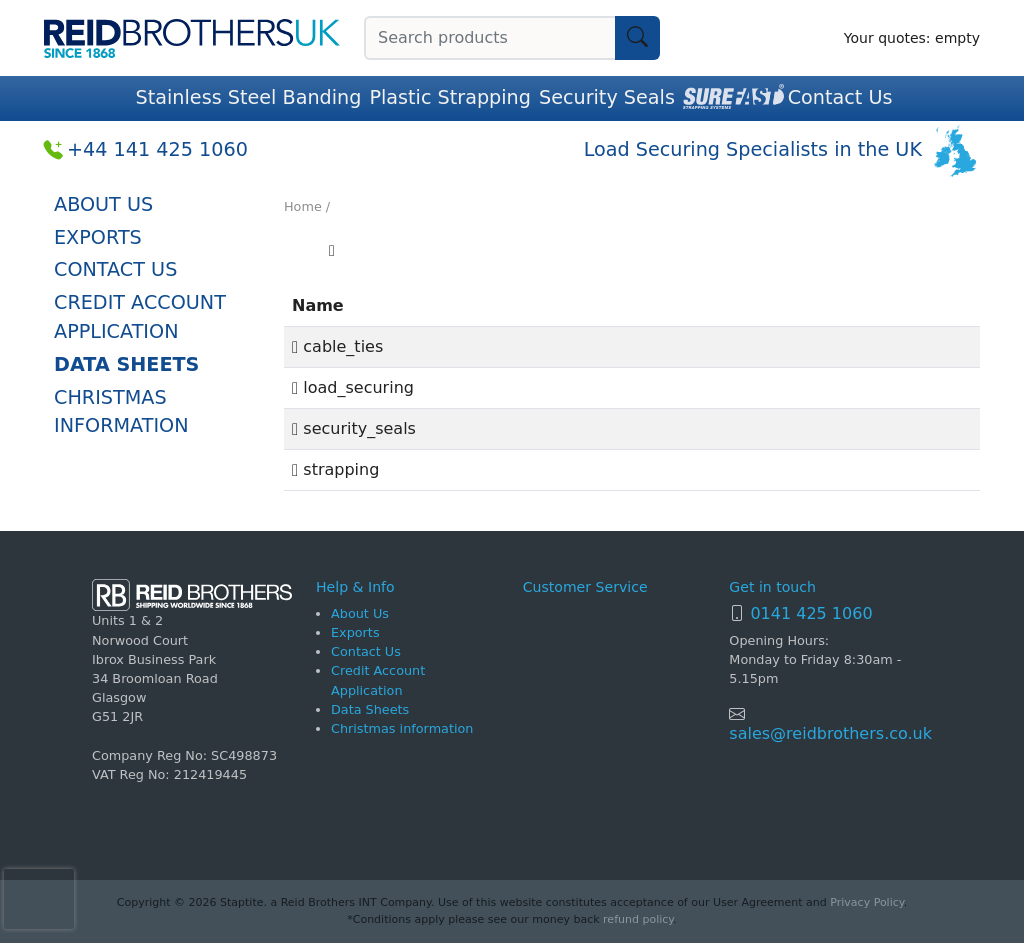 This screenshot has height=943, width=1024. What do you see at coordinates (126, 364) in the screenshot?
I see `Data Sheets` at bounding box center [126, 364].